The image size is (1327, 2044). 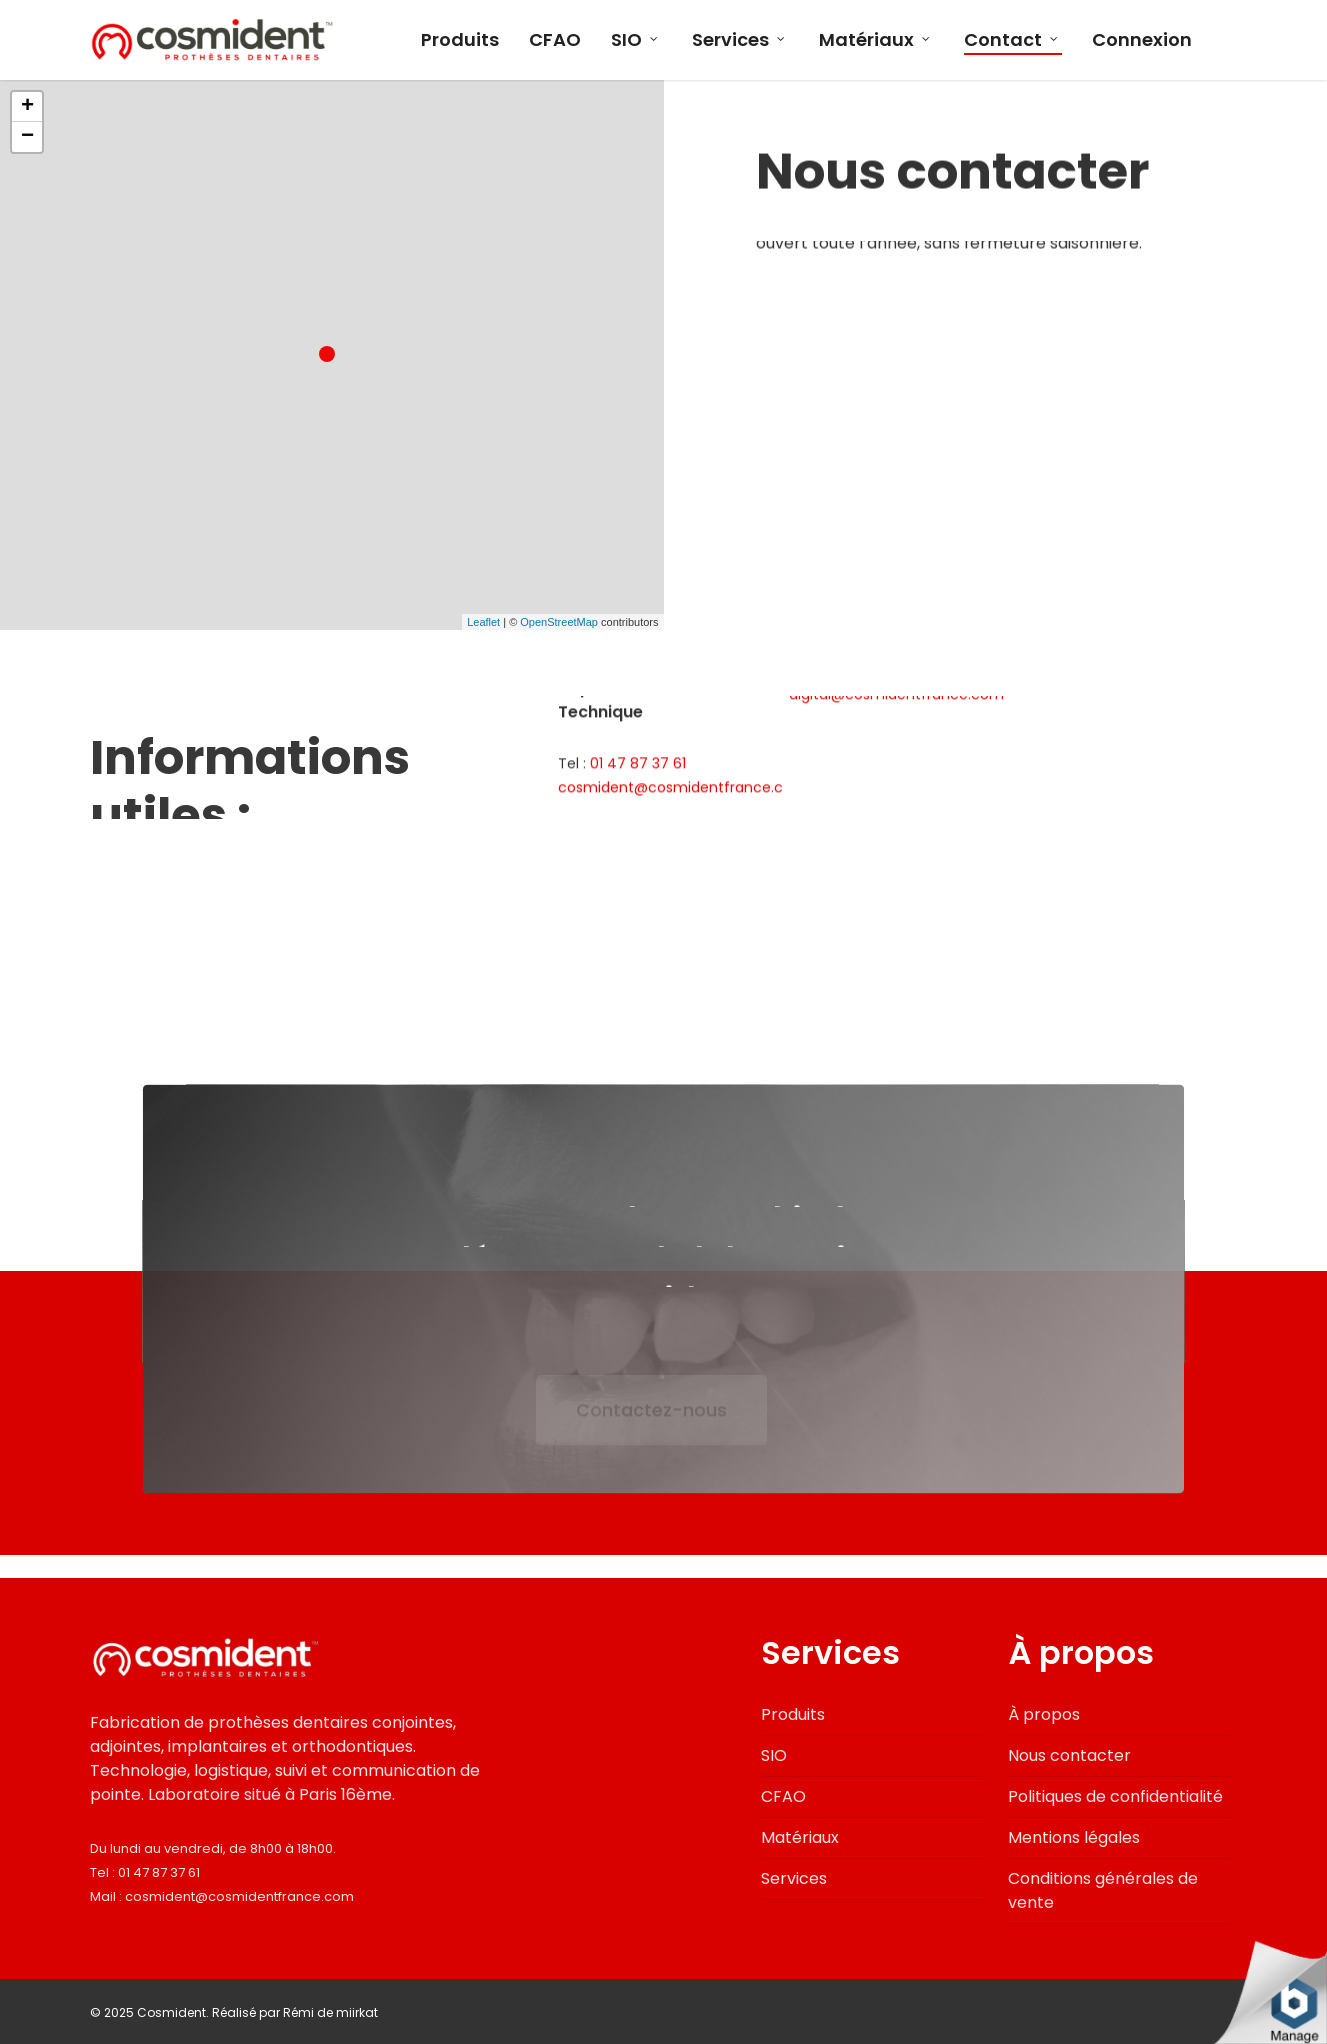 I want to click on cosmident@cosmidentfrance.com, so click(x=239, y=1896).